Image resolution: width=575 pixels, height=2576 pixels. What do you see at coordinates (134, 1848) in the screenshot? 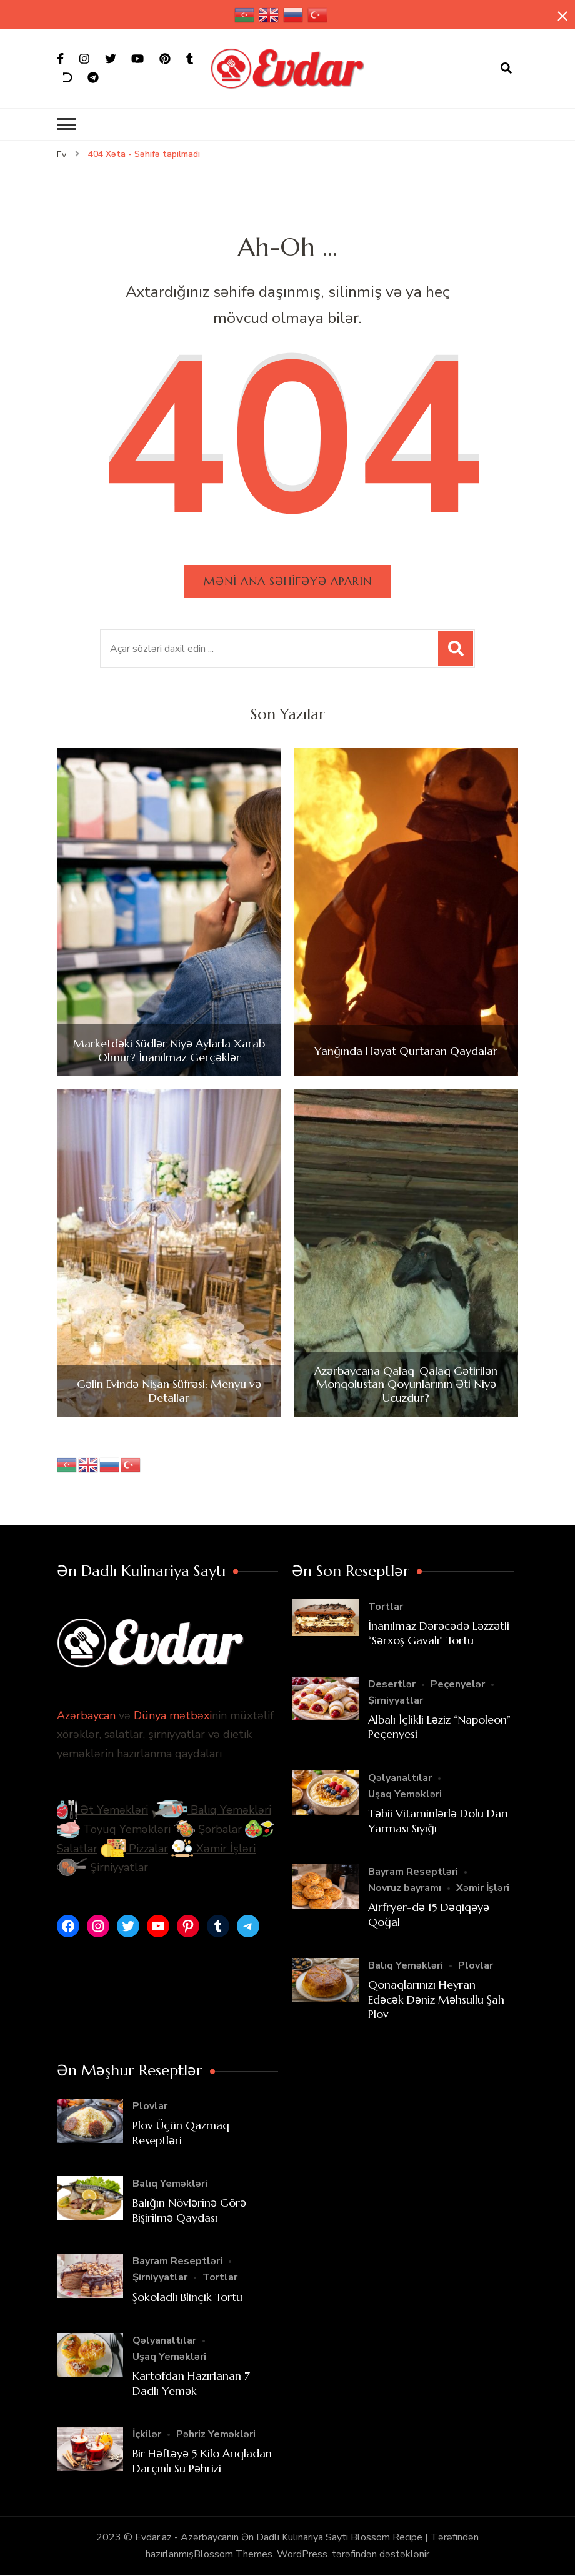
I see `Pizzalar` at bounding box center [134, 1848].